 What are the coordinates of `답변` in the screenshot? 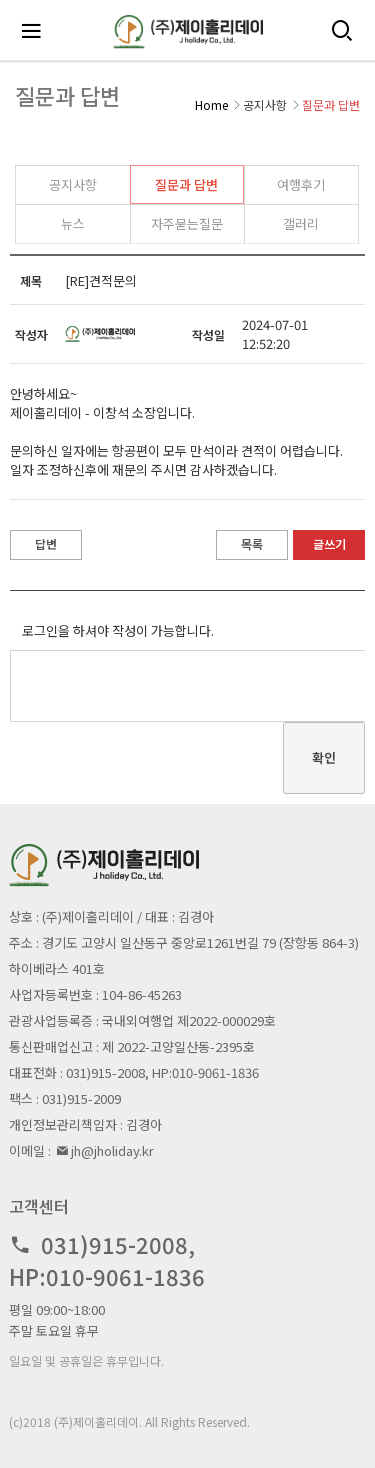 It's located at (46, 543).